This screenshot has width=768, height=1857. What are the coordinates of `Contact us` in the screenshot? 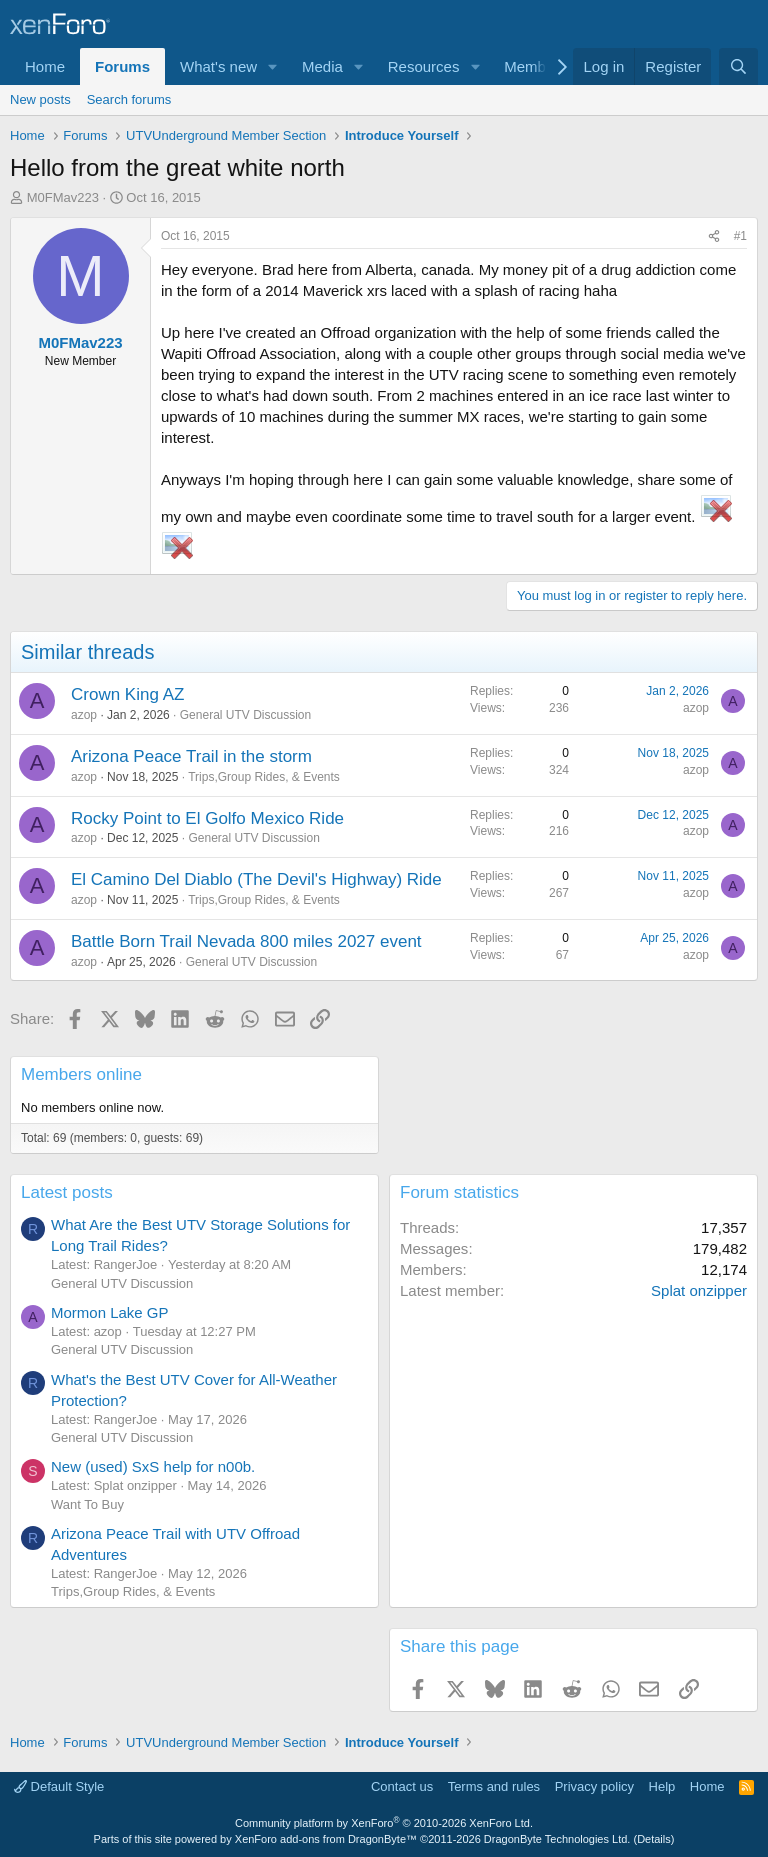 It's located at (402, 1786).